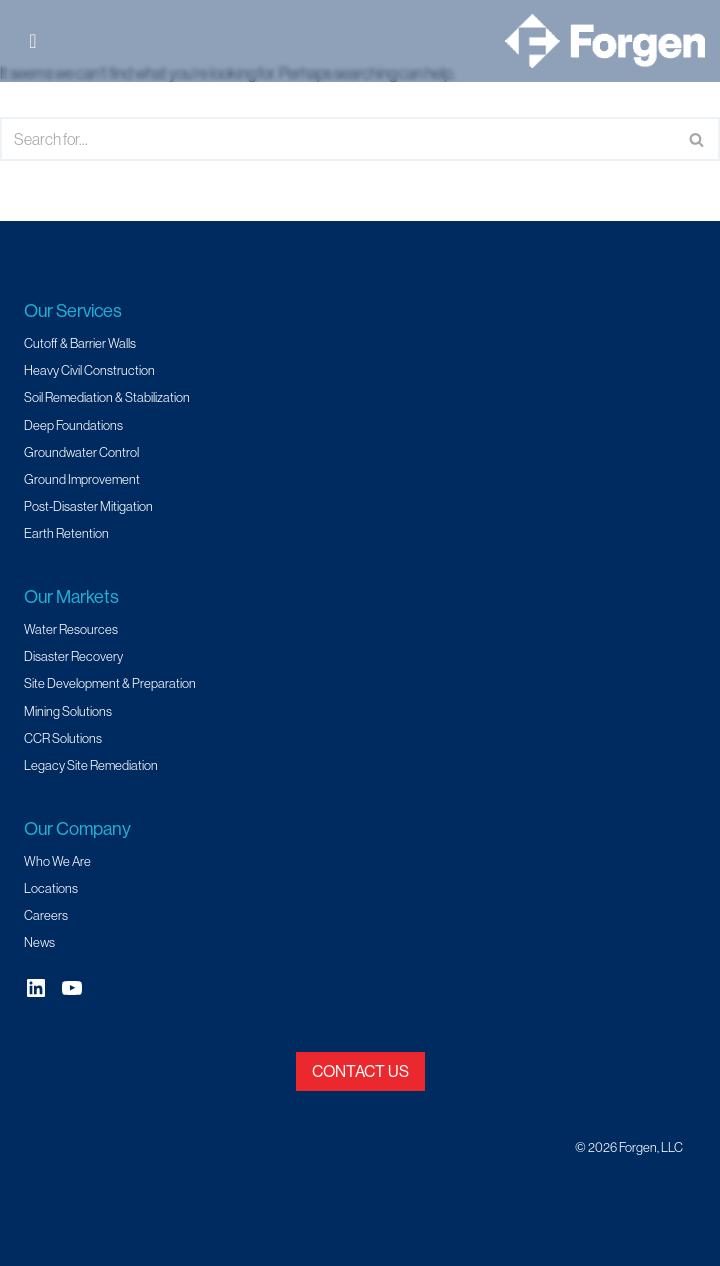 The width and height of the screenshot is (720, 1266). Describe the element at coordinates (91, 765) in the screenshot. I see `Legacy Site Remediation` at that location.